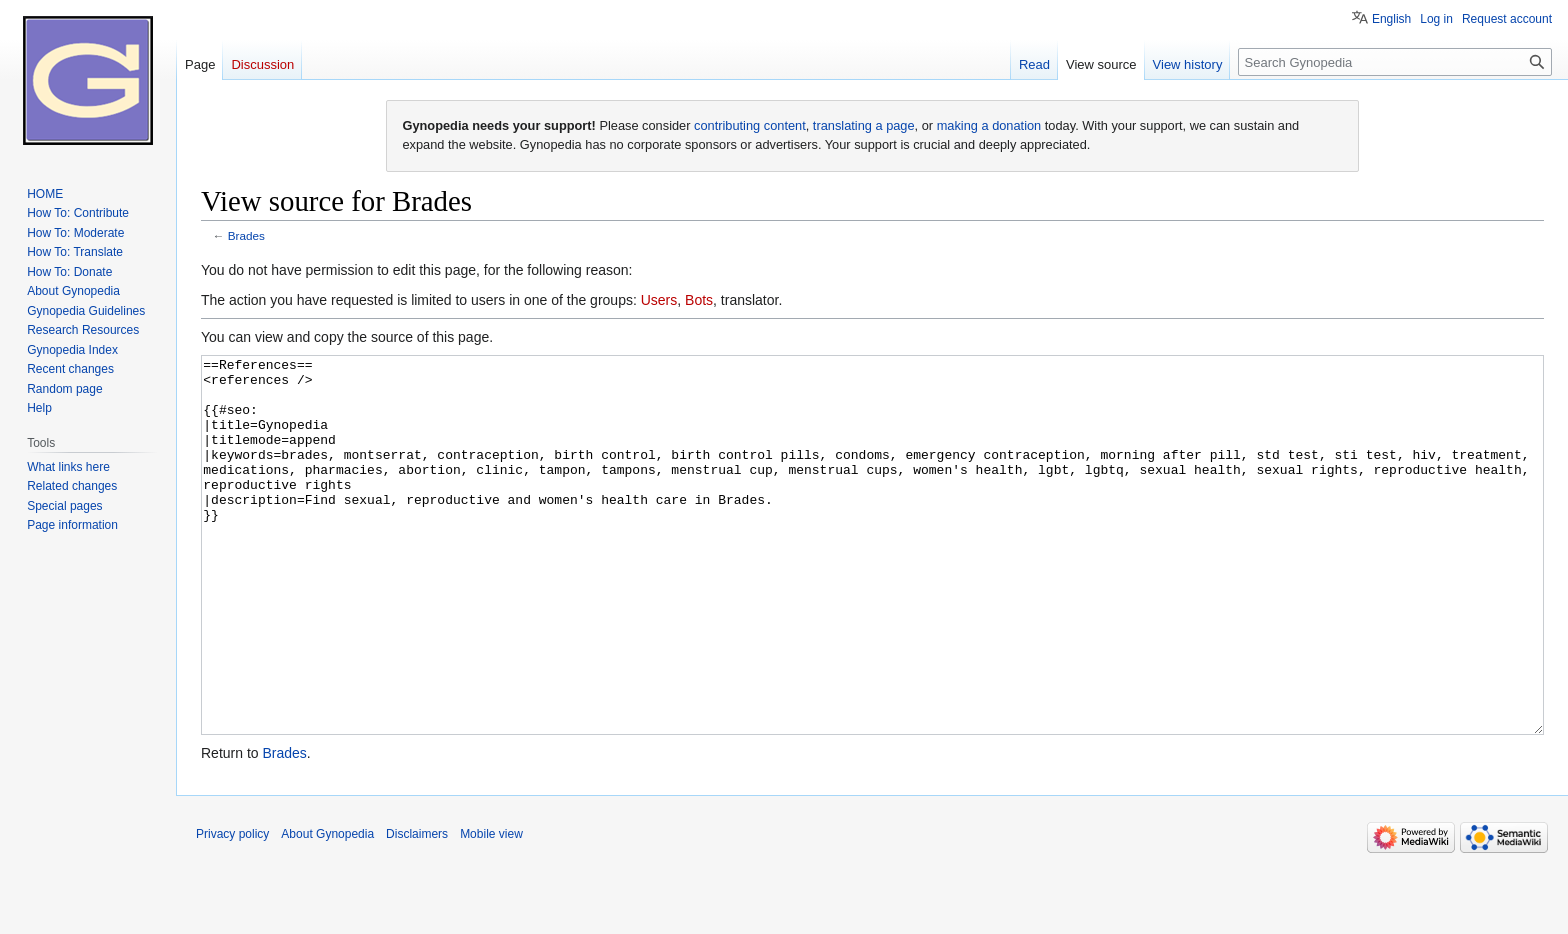  Describe the element at coordinates (417, 909) in the screenshot. I see `Disclaimers` at that location.